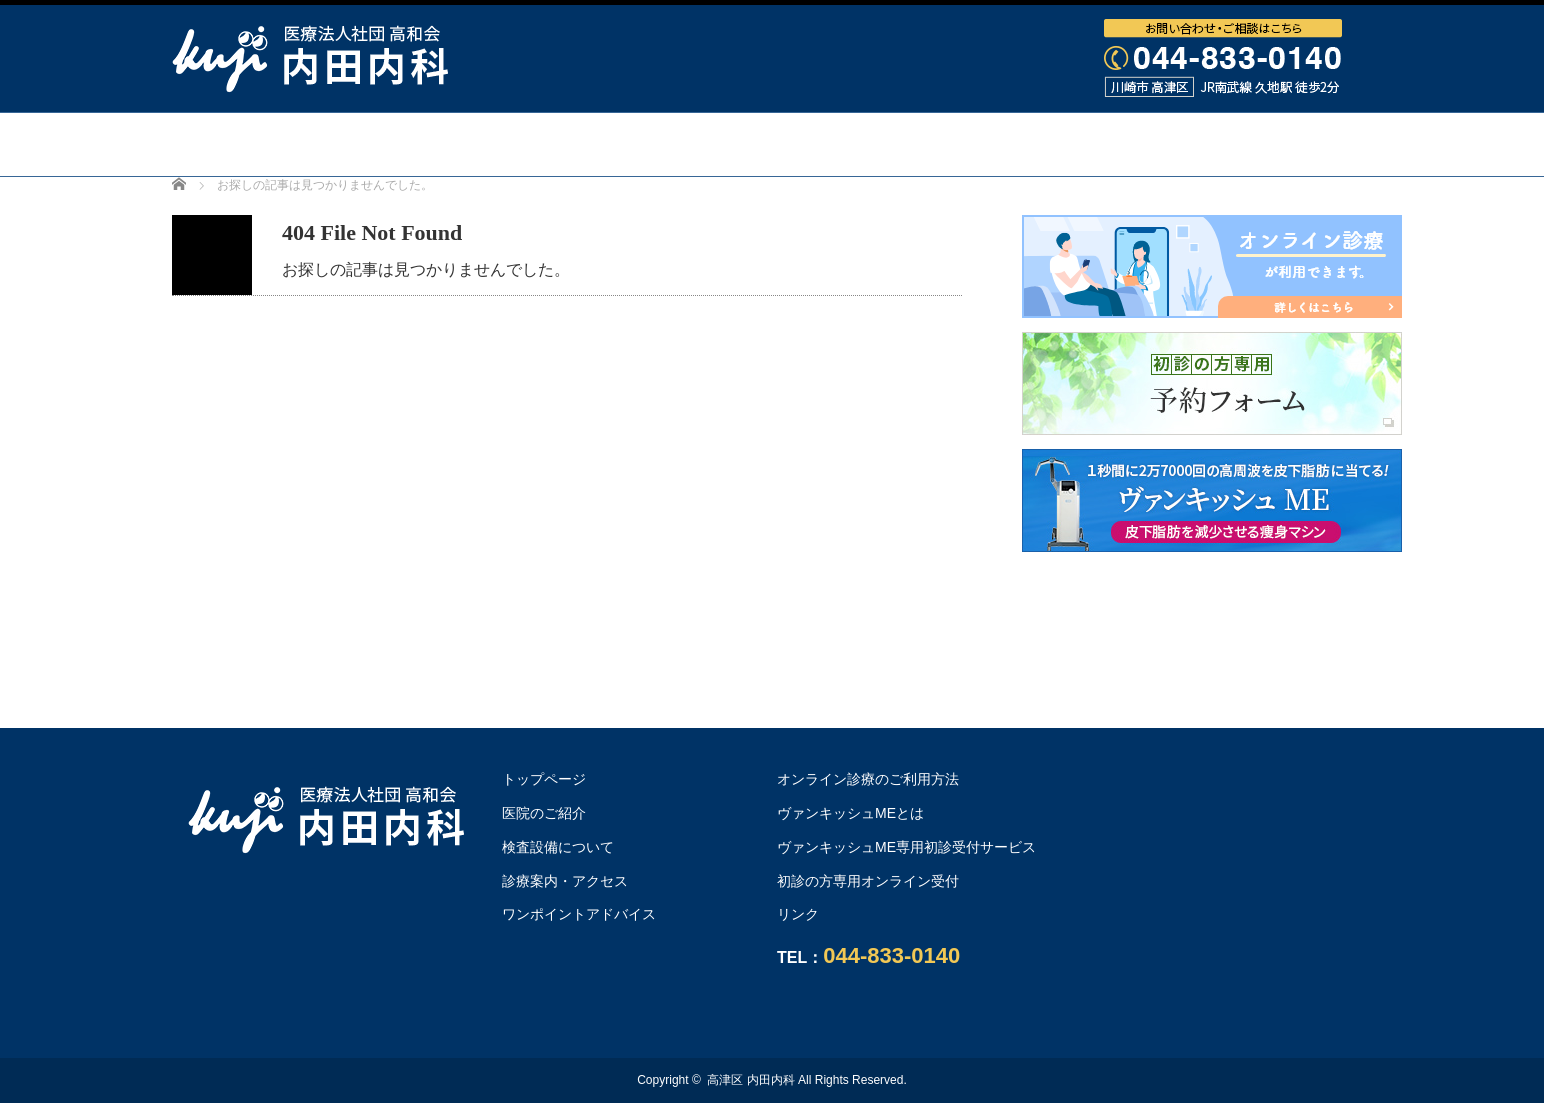  Describe the element at coordinates (544, 813) in the screenshot. I see `医院のご紹介` at that location.